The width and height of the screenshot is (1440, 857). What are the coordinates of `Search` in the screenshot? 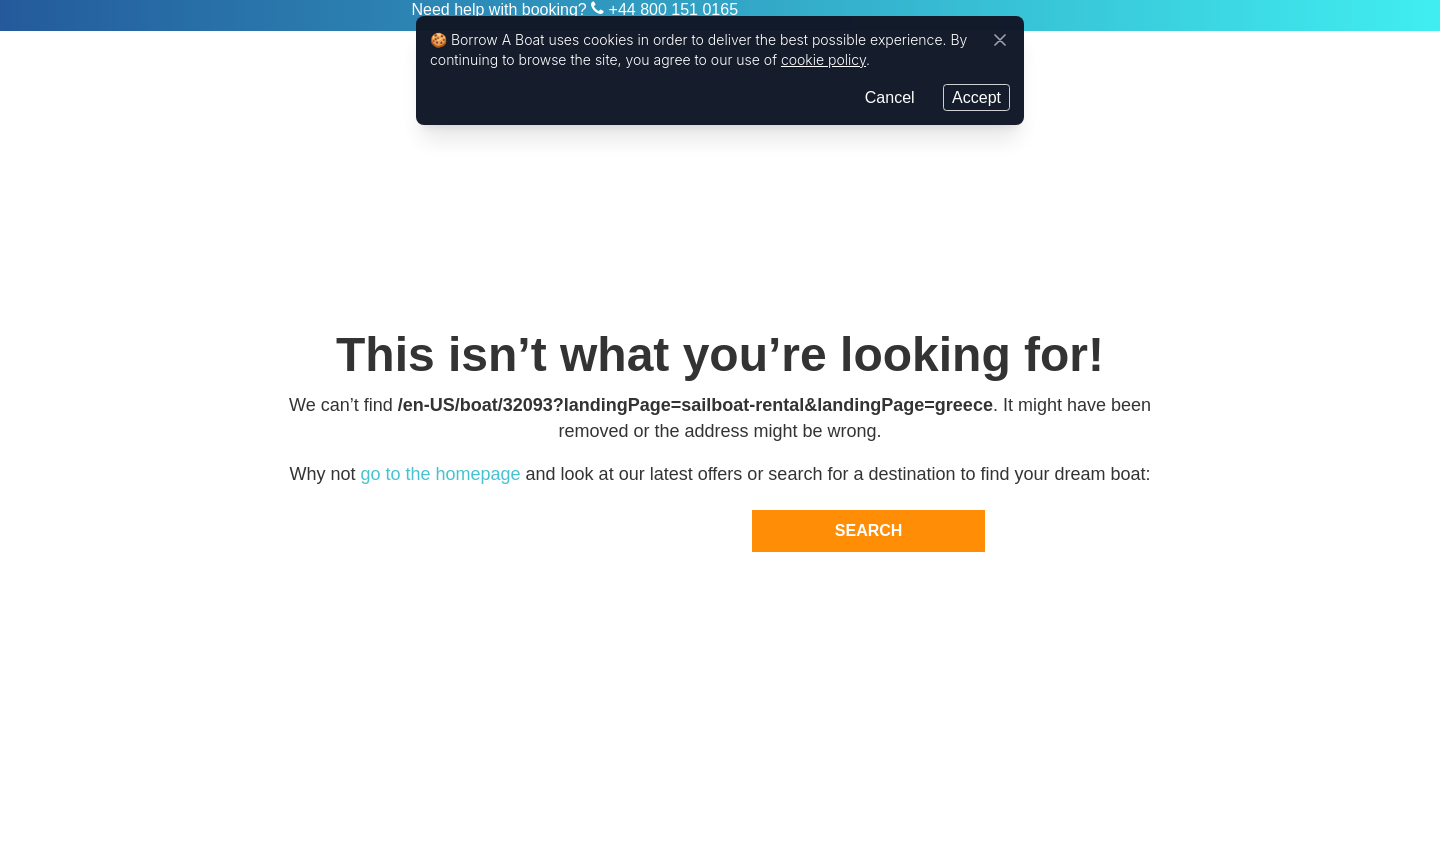 It's located at (869, 530).